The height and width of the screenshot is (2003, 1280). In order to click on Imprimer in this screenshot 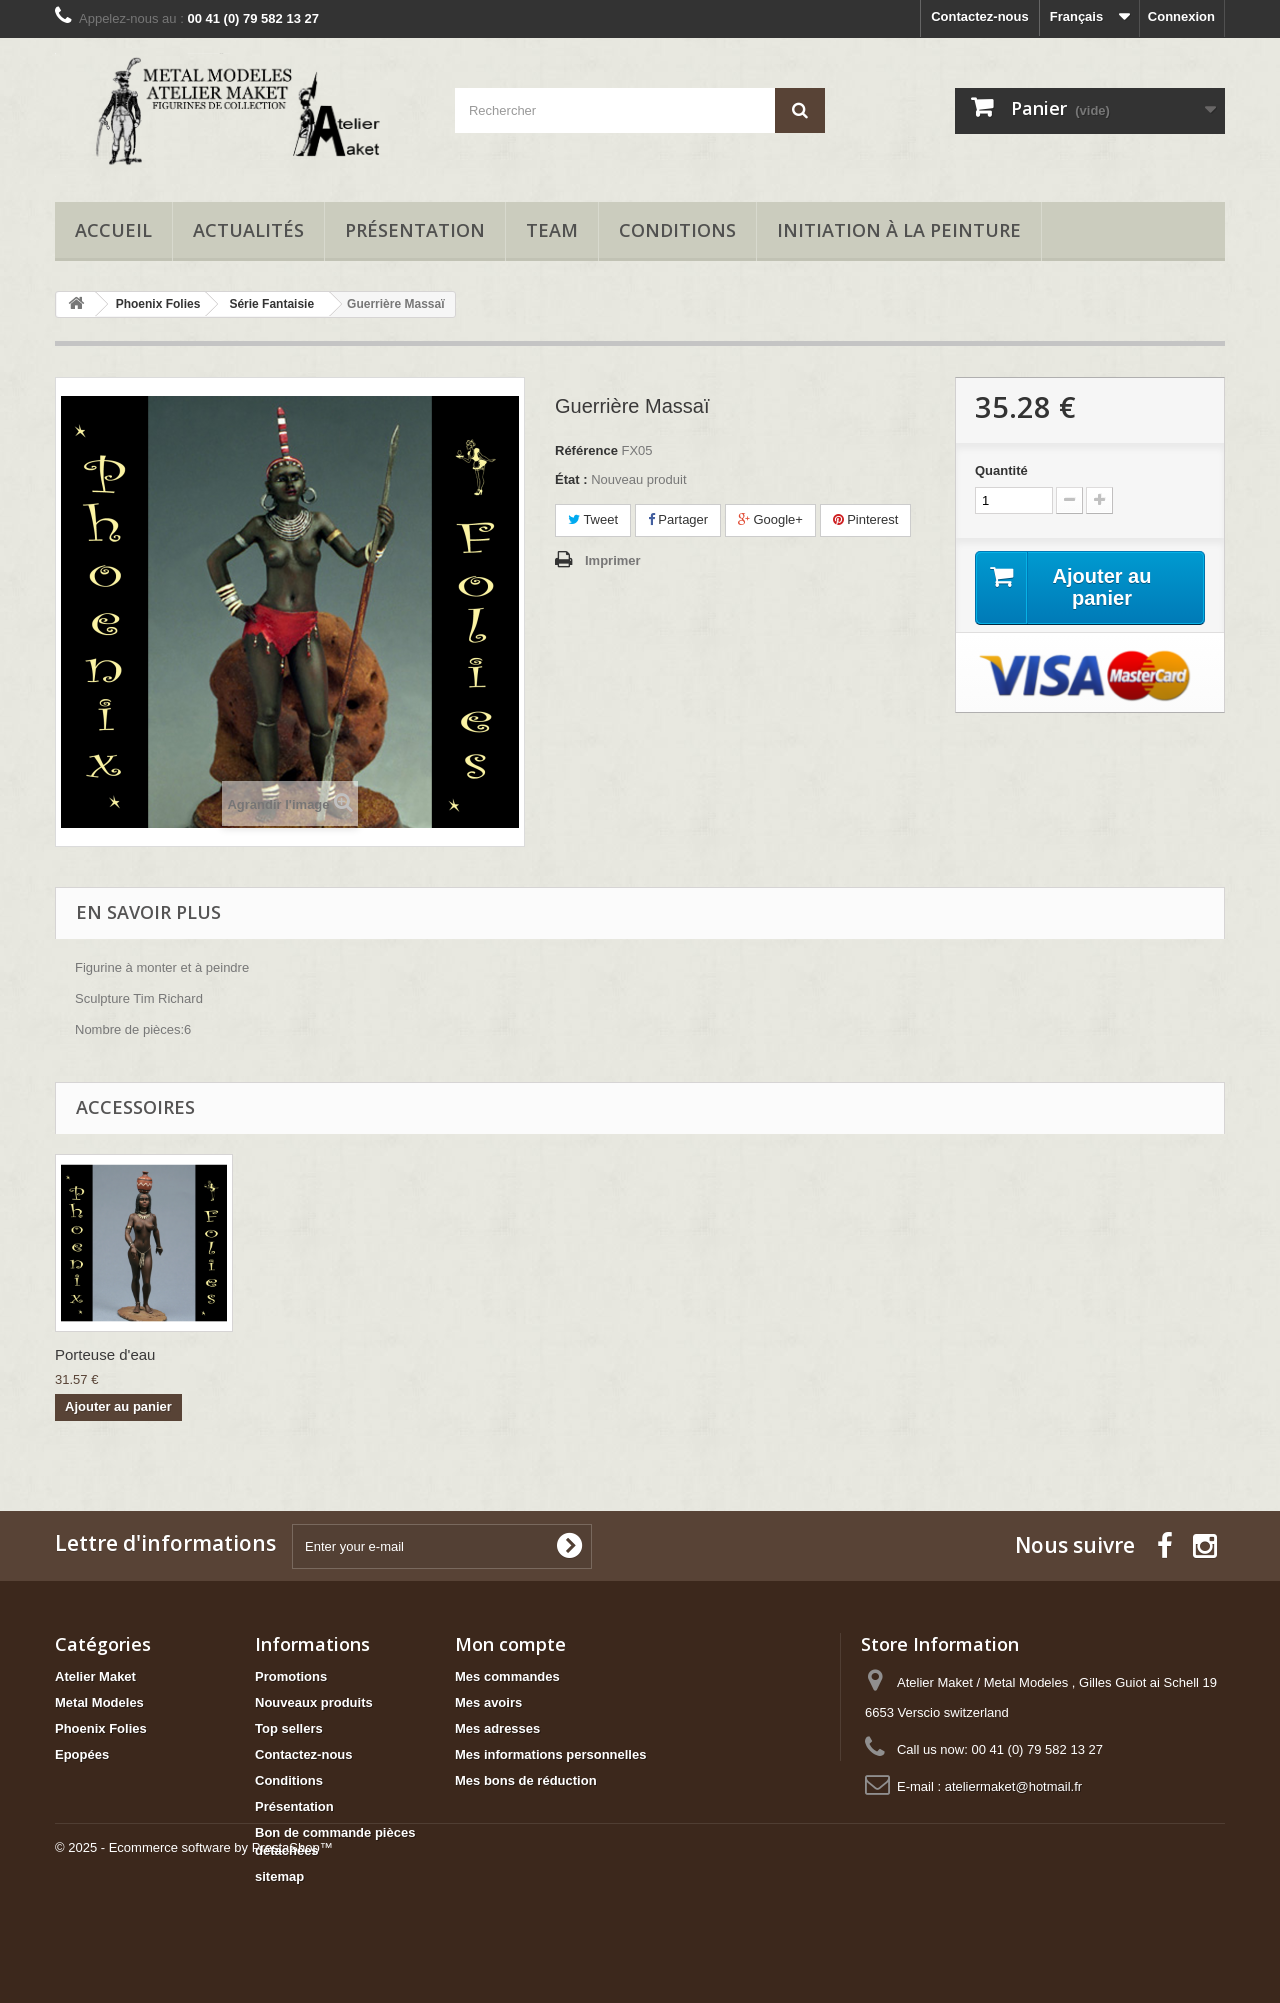, I will do `click(613, 560)`.